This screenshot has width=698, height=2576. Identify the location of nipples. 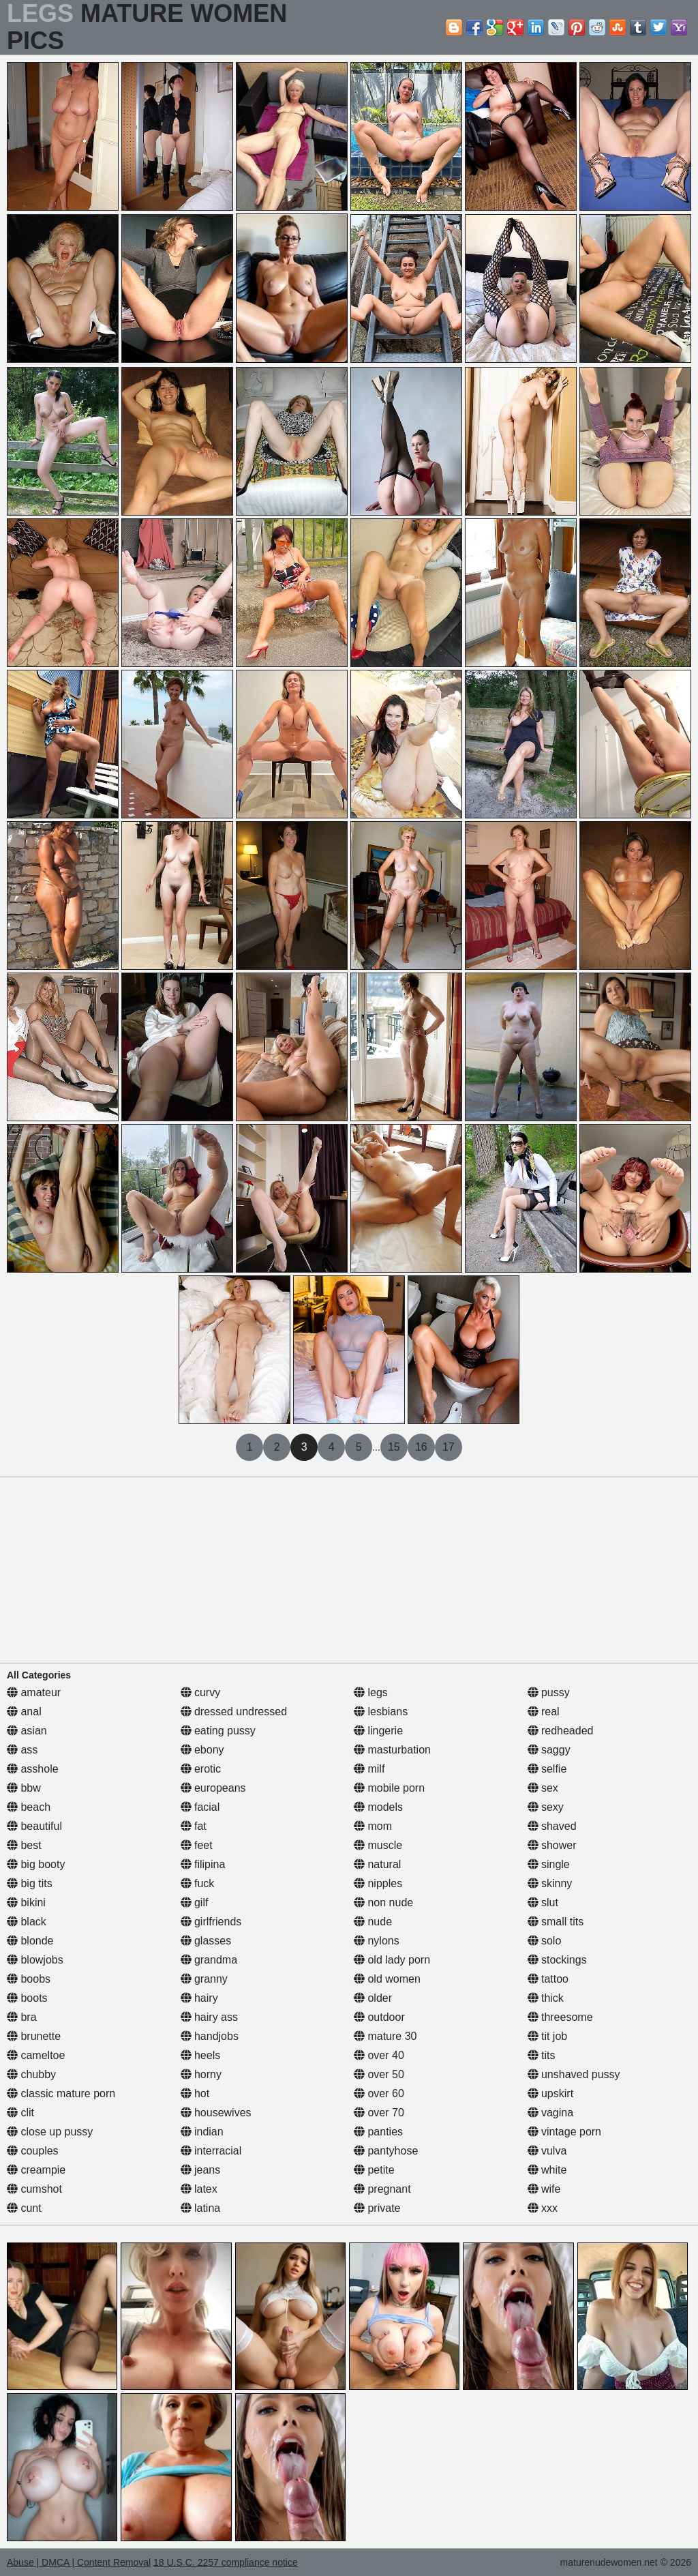
(378, 1883).